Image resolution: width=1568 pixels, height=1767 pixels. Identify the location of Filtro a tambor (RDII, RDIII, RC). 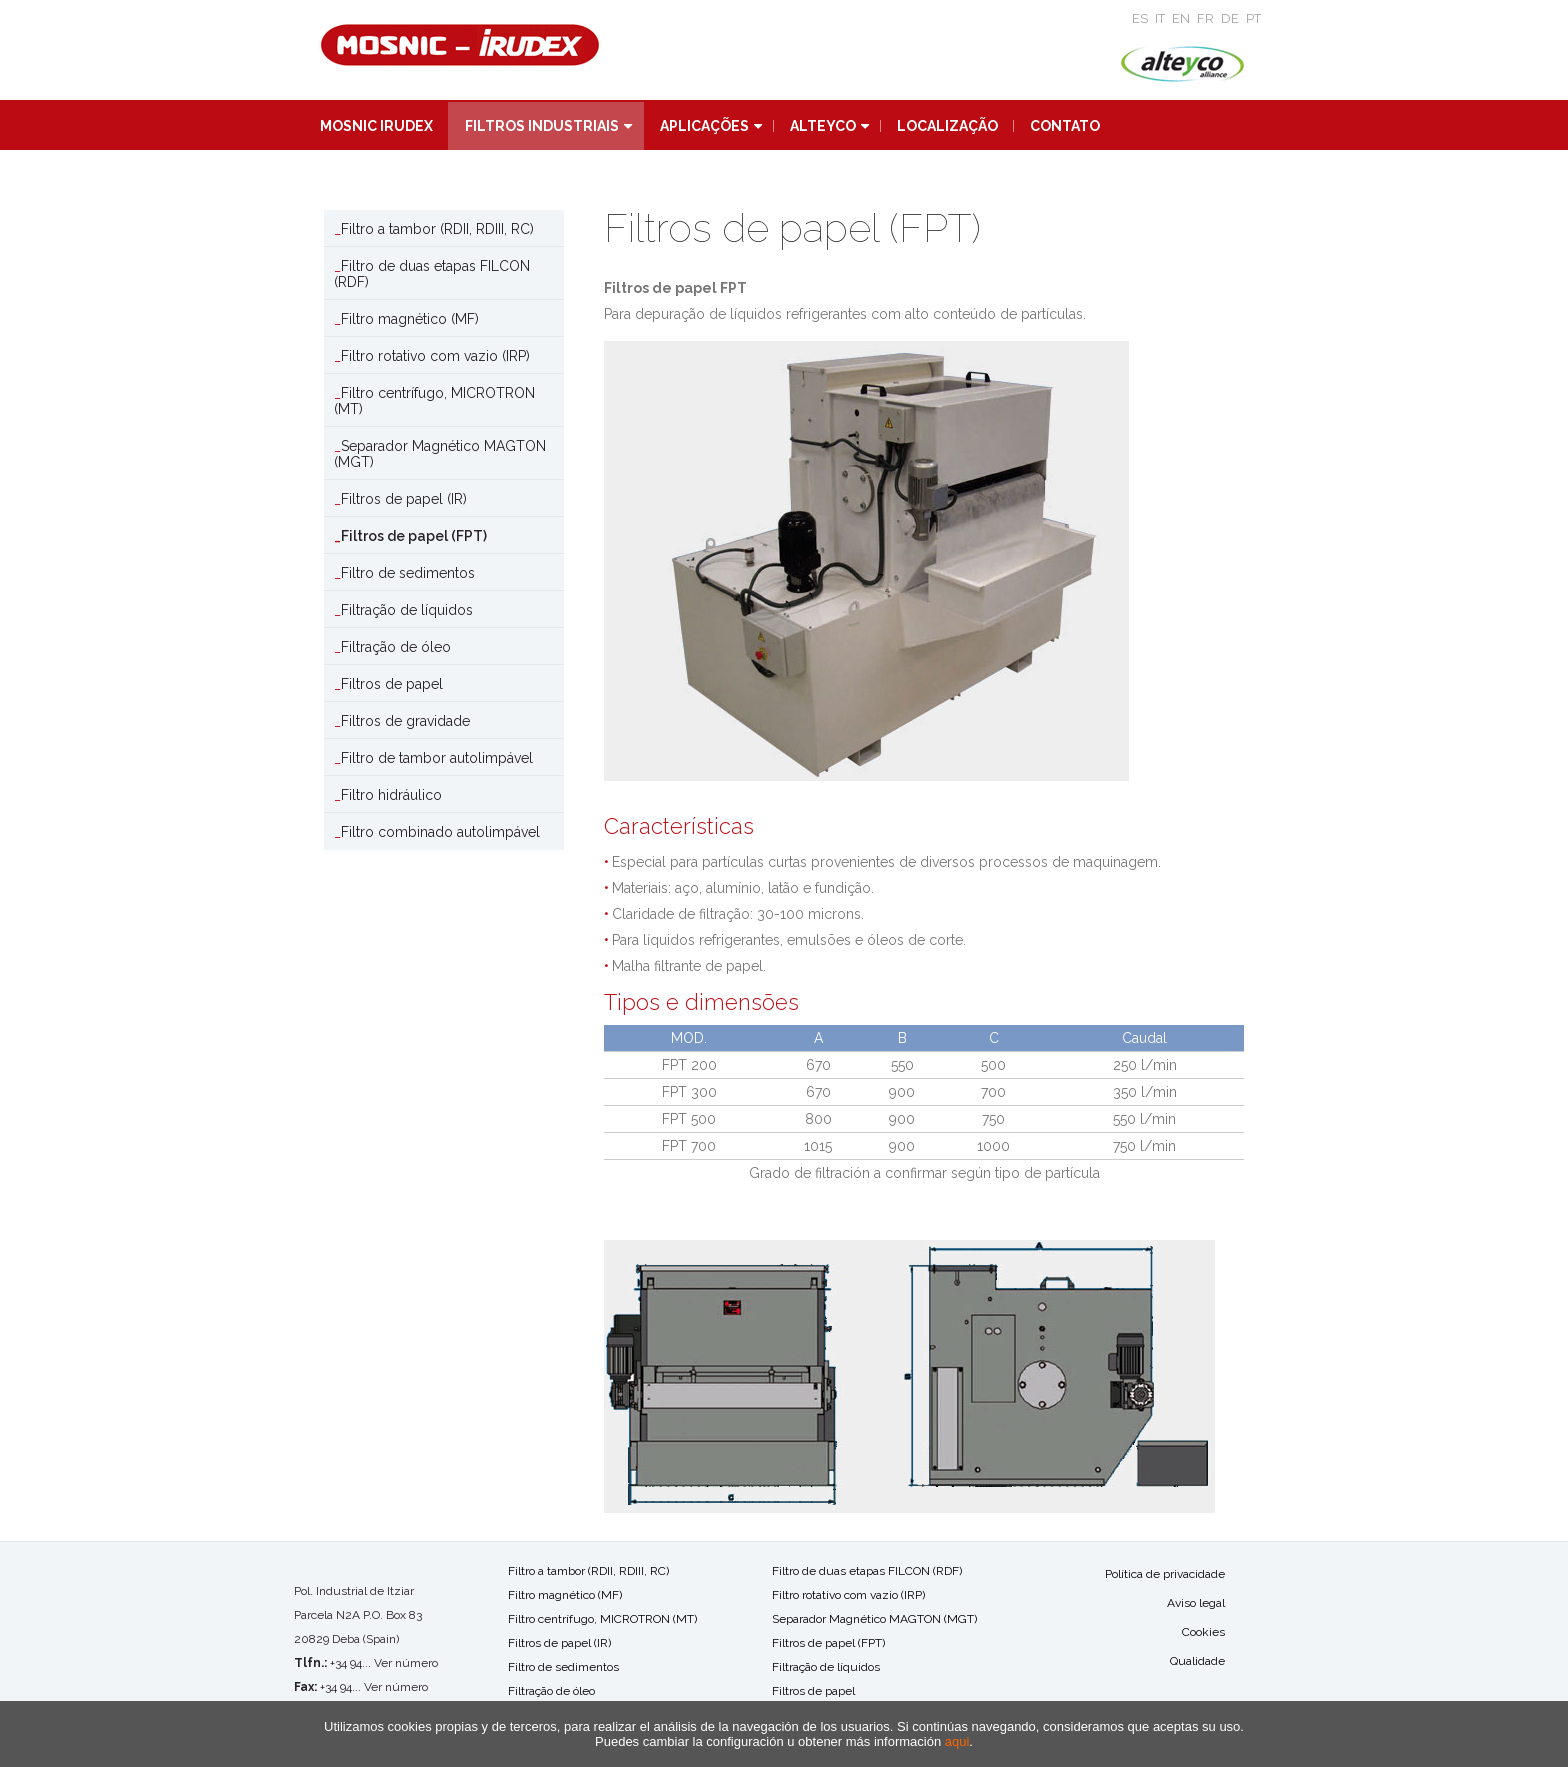
(437, 229).